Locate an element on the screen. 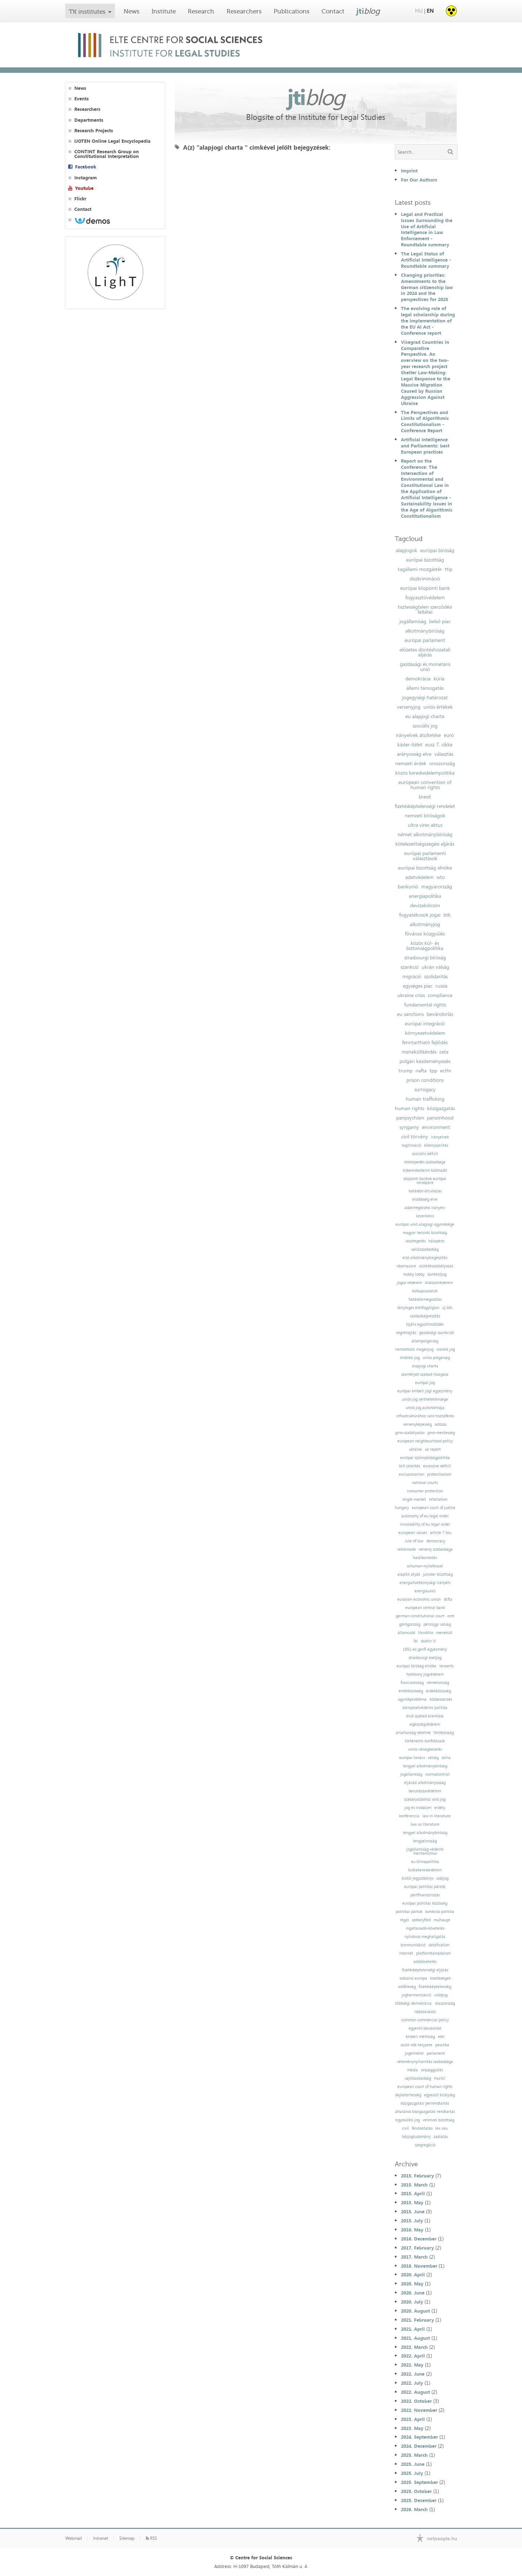 This screenshot has width=522, height=2576. alapjogok is located at coordinates (406, 550).